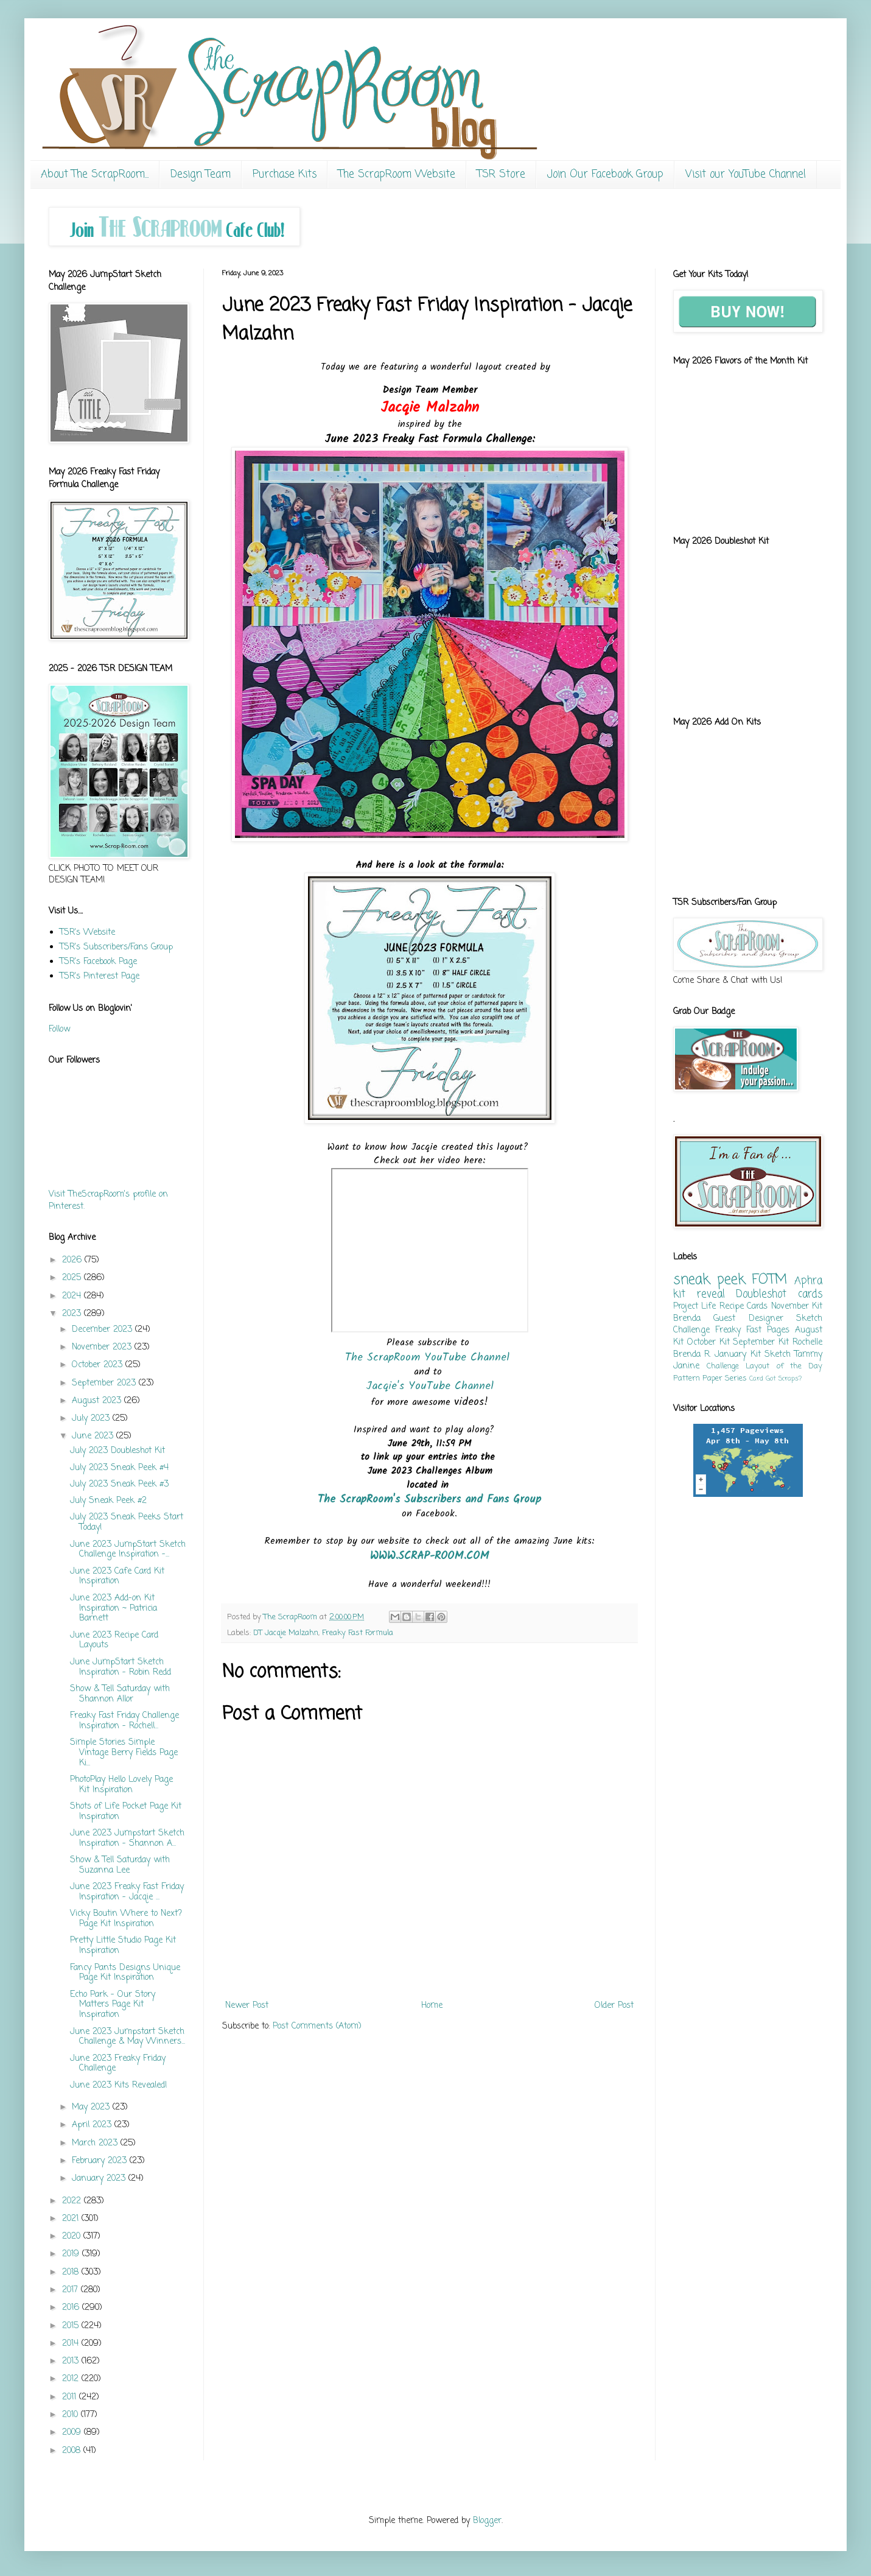 The width and height of the screenshot is (871, 2576). I want to click on Pattern Paper Series, so click(710, 1378).